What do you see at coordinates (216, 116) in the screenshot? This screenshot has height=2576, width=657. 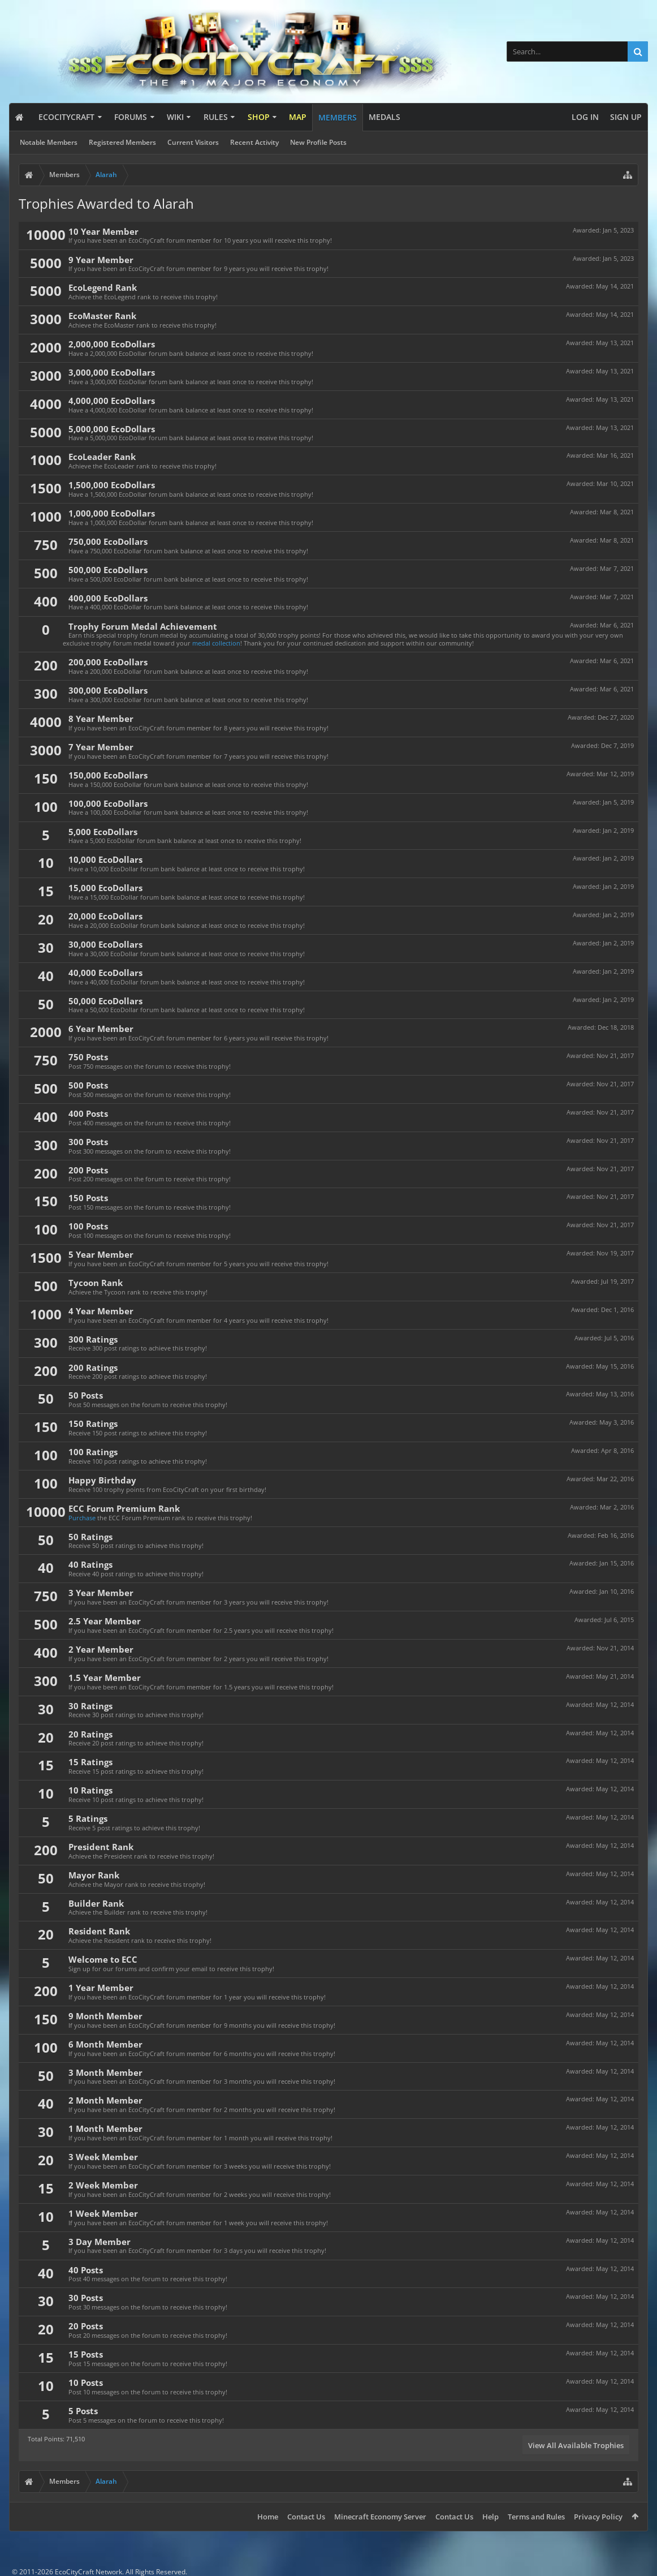 I see `Rules` at bounding box center [216, 116].